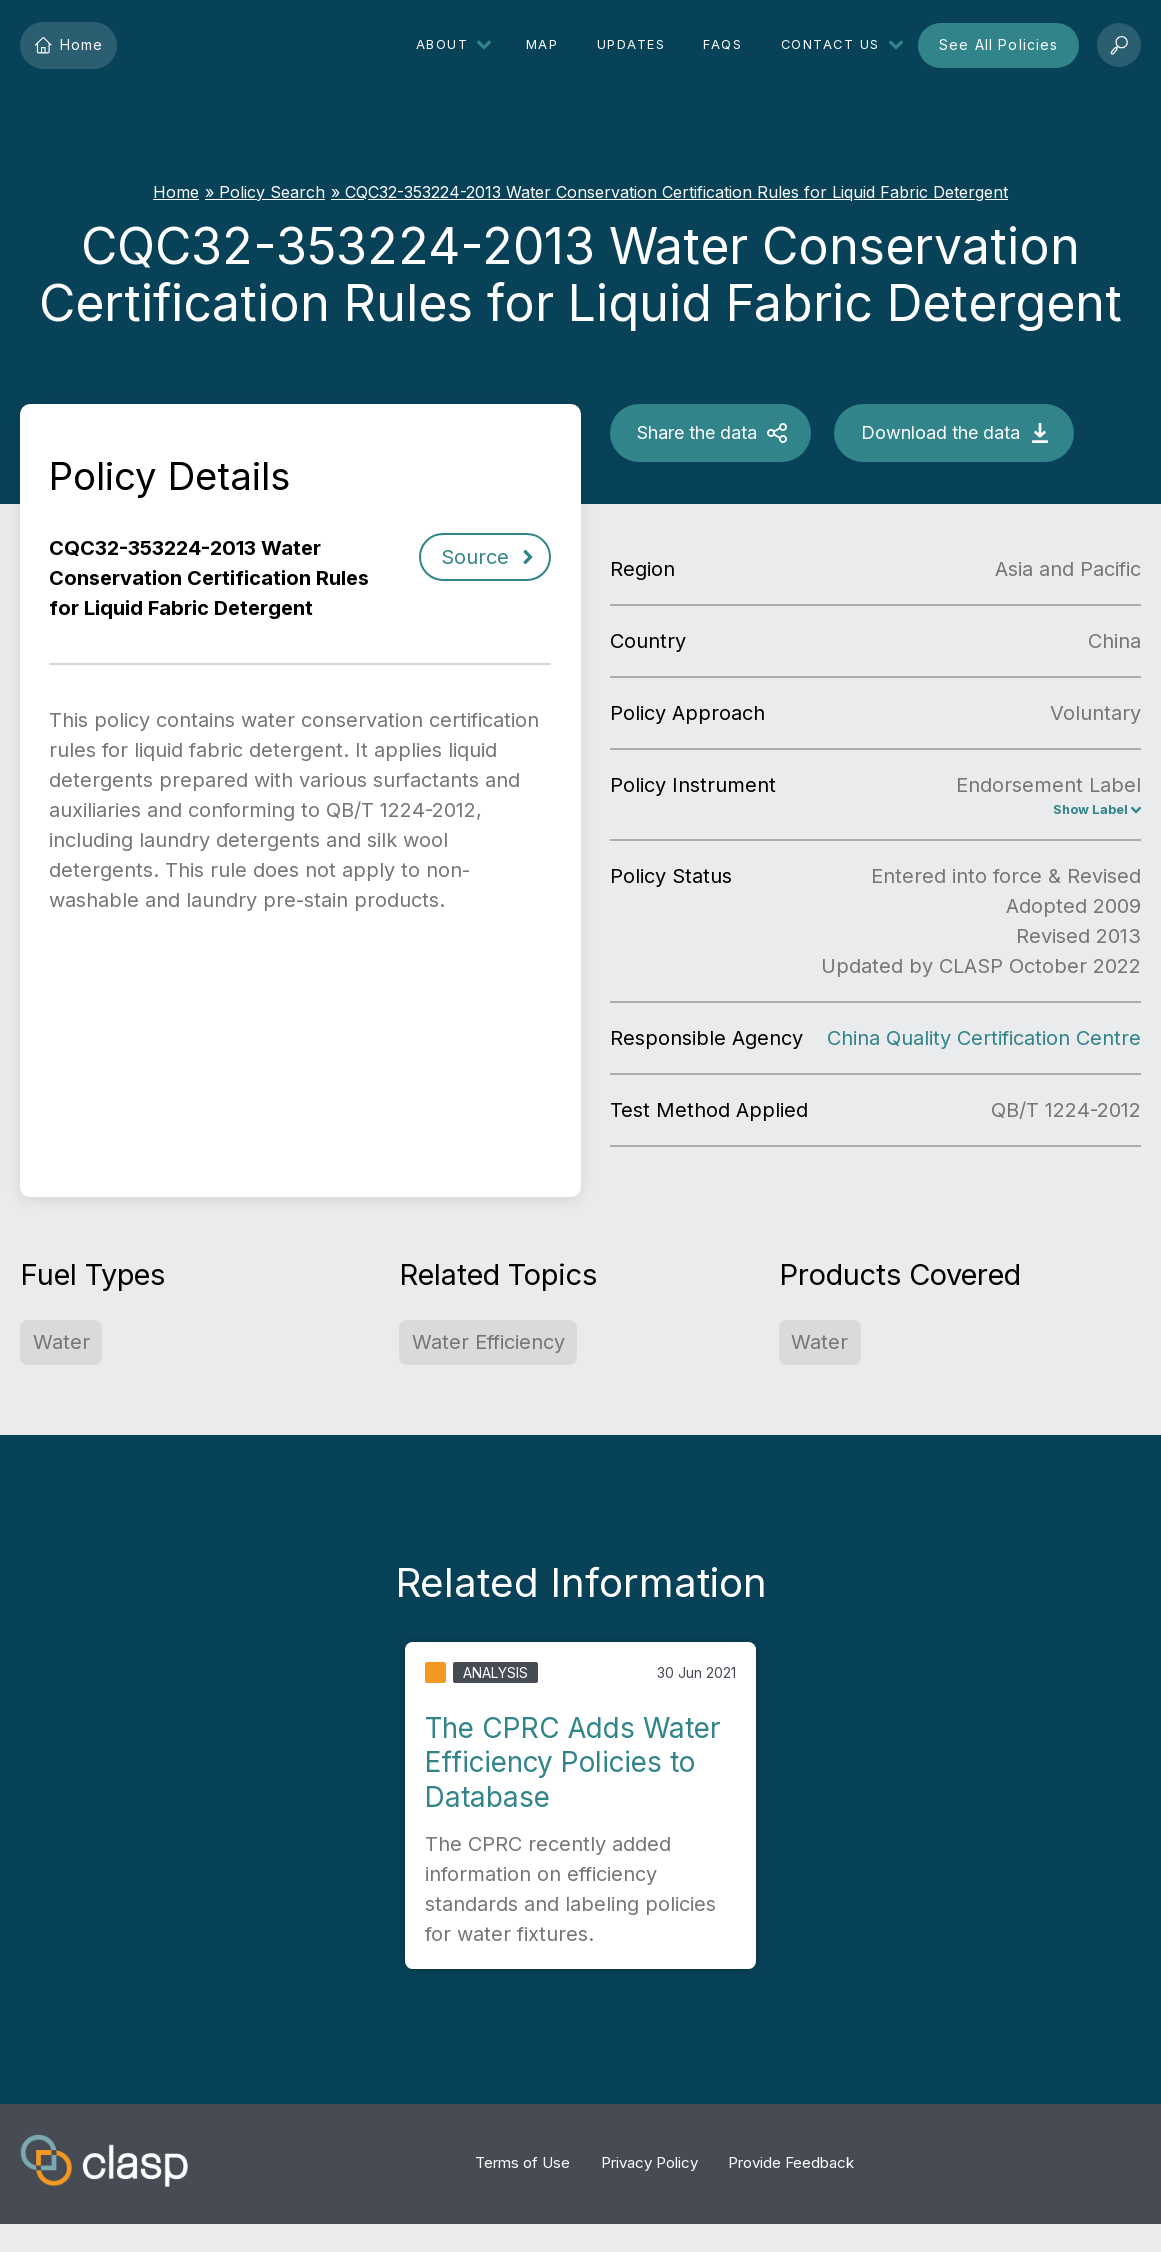 The image size is (1161, 2252). I want to click on Terms of Use, so click(522, 2167).